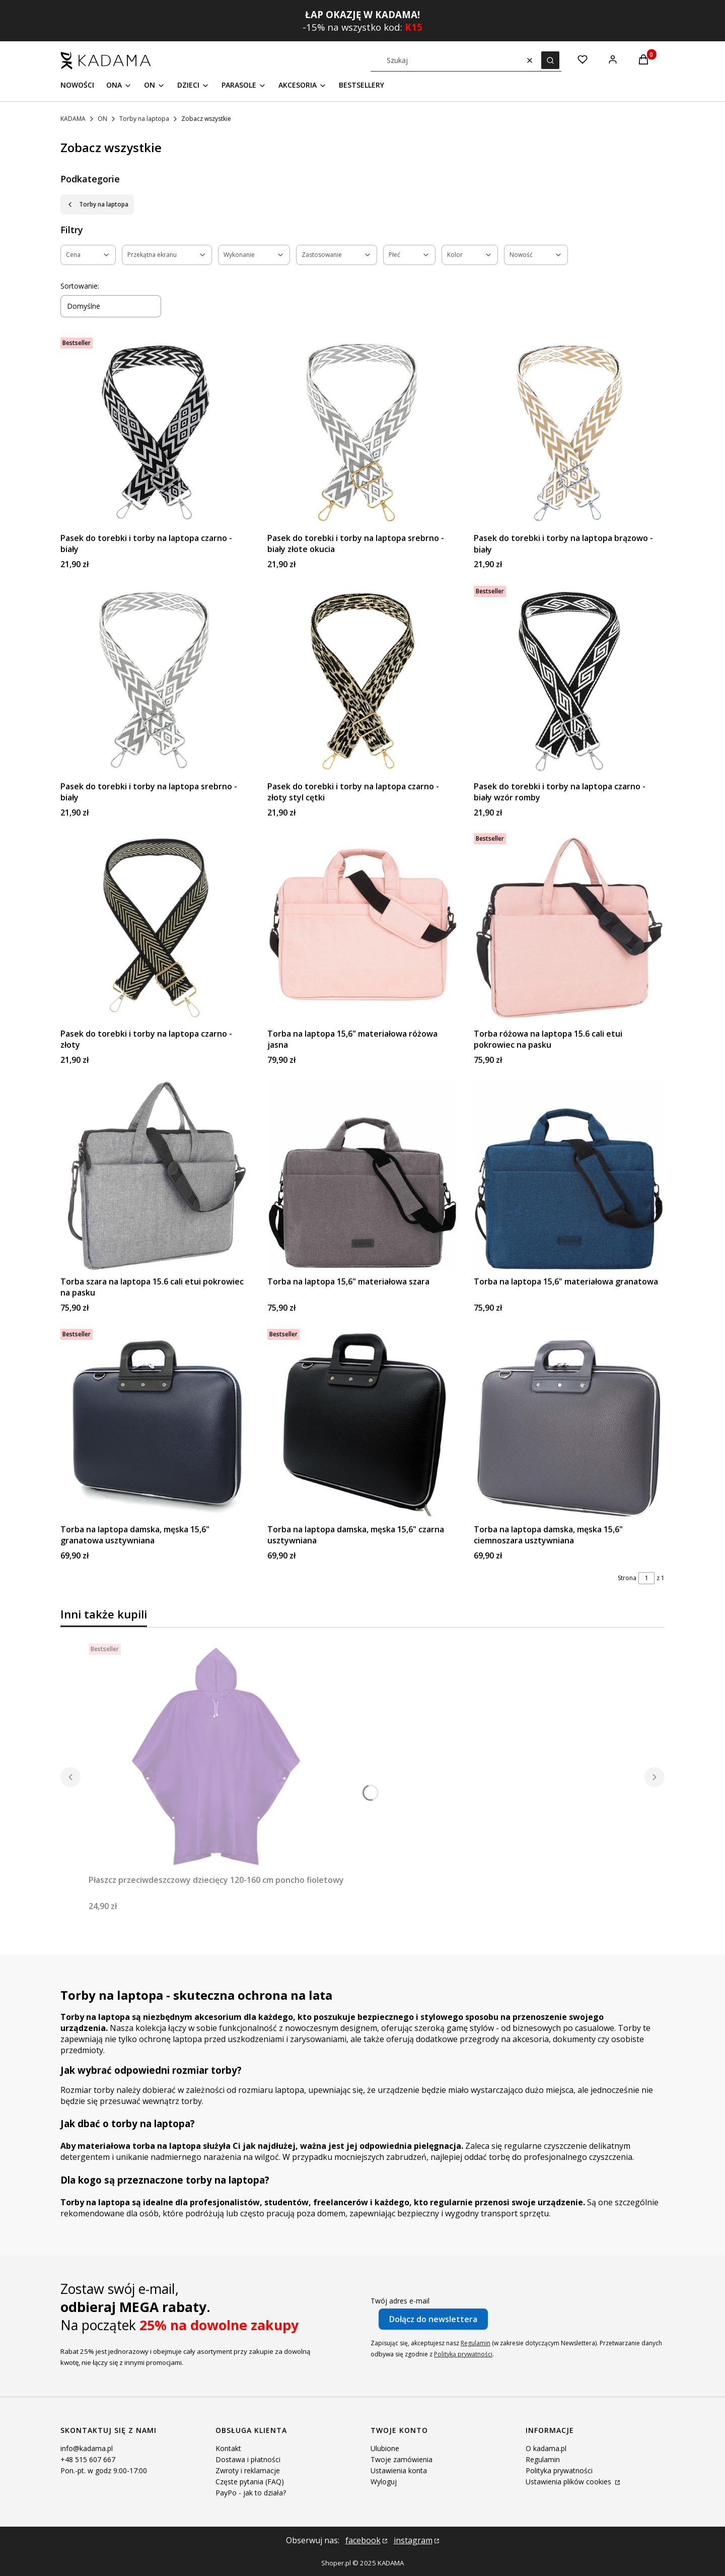 This screenshot has width=725, height=2576. What do you see at coordinates (475, 2343) in the screenshot?
I see `Regulamin` at bounding box center [475, 2343].